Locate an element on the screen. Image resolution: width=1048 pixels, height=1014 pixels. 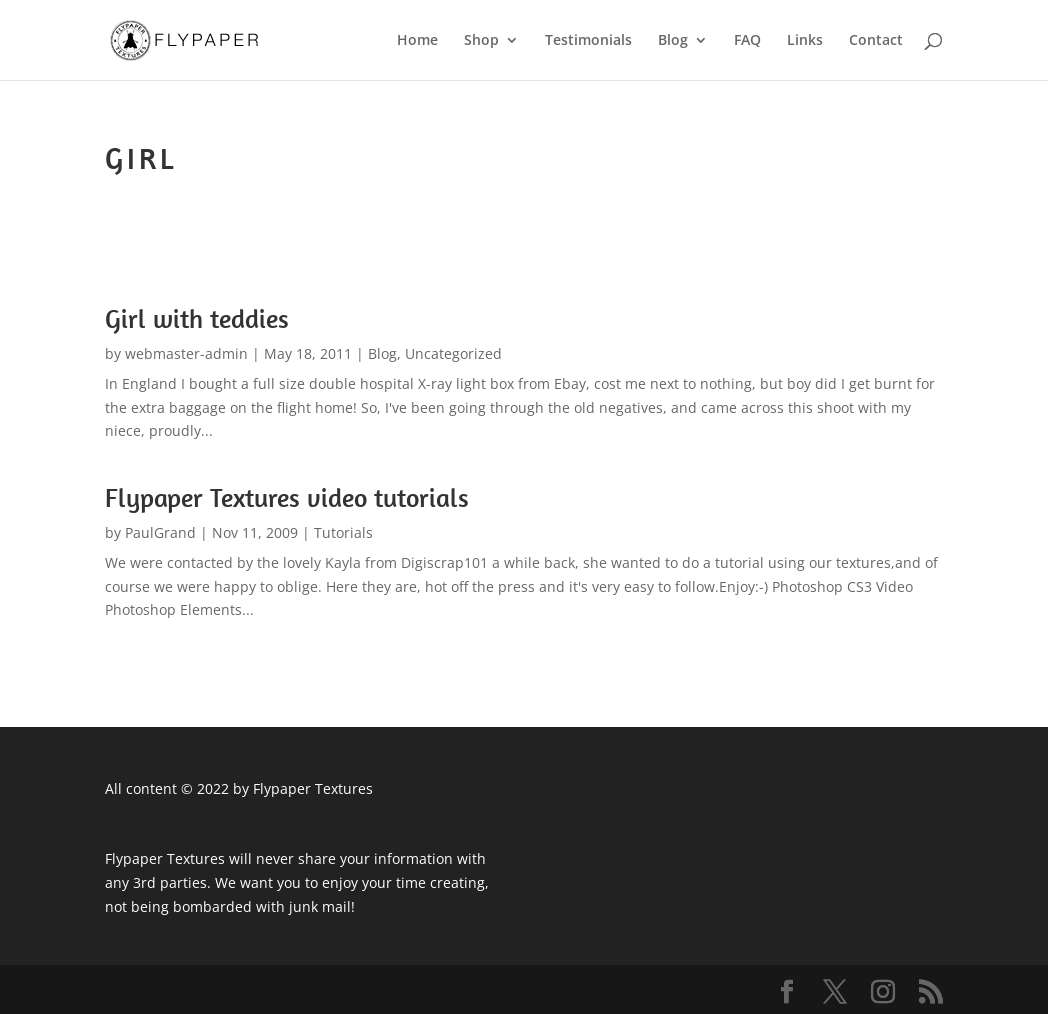
Links is located at coordinates (805, 41).